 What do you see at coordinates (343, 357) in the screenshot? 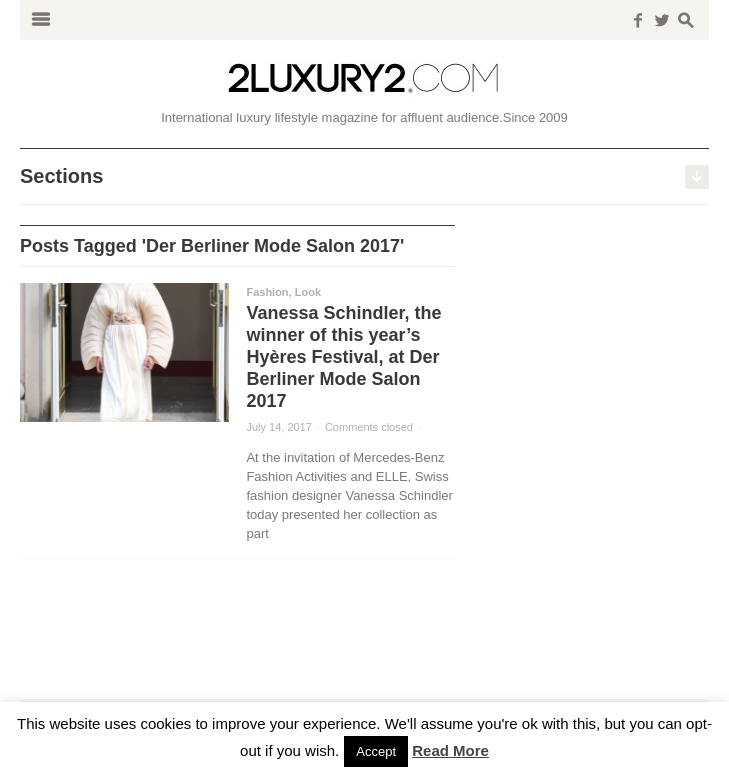
I see `Vanessa Schindler, the winner of this year’s Hyères Festival, at Der Berliner Mode Salon 2017` at bounding box center [343, 357].